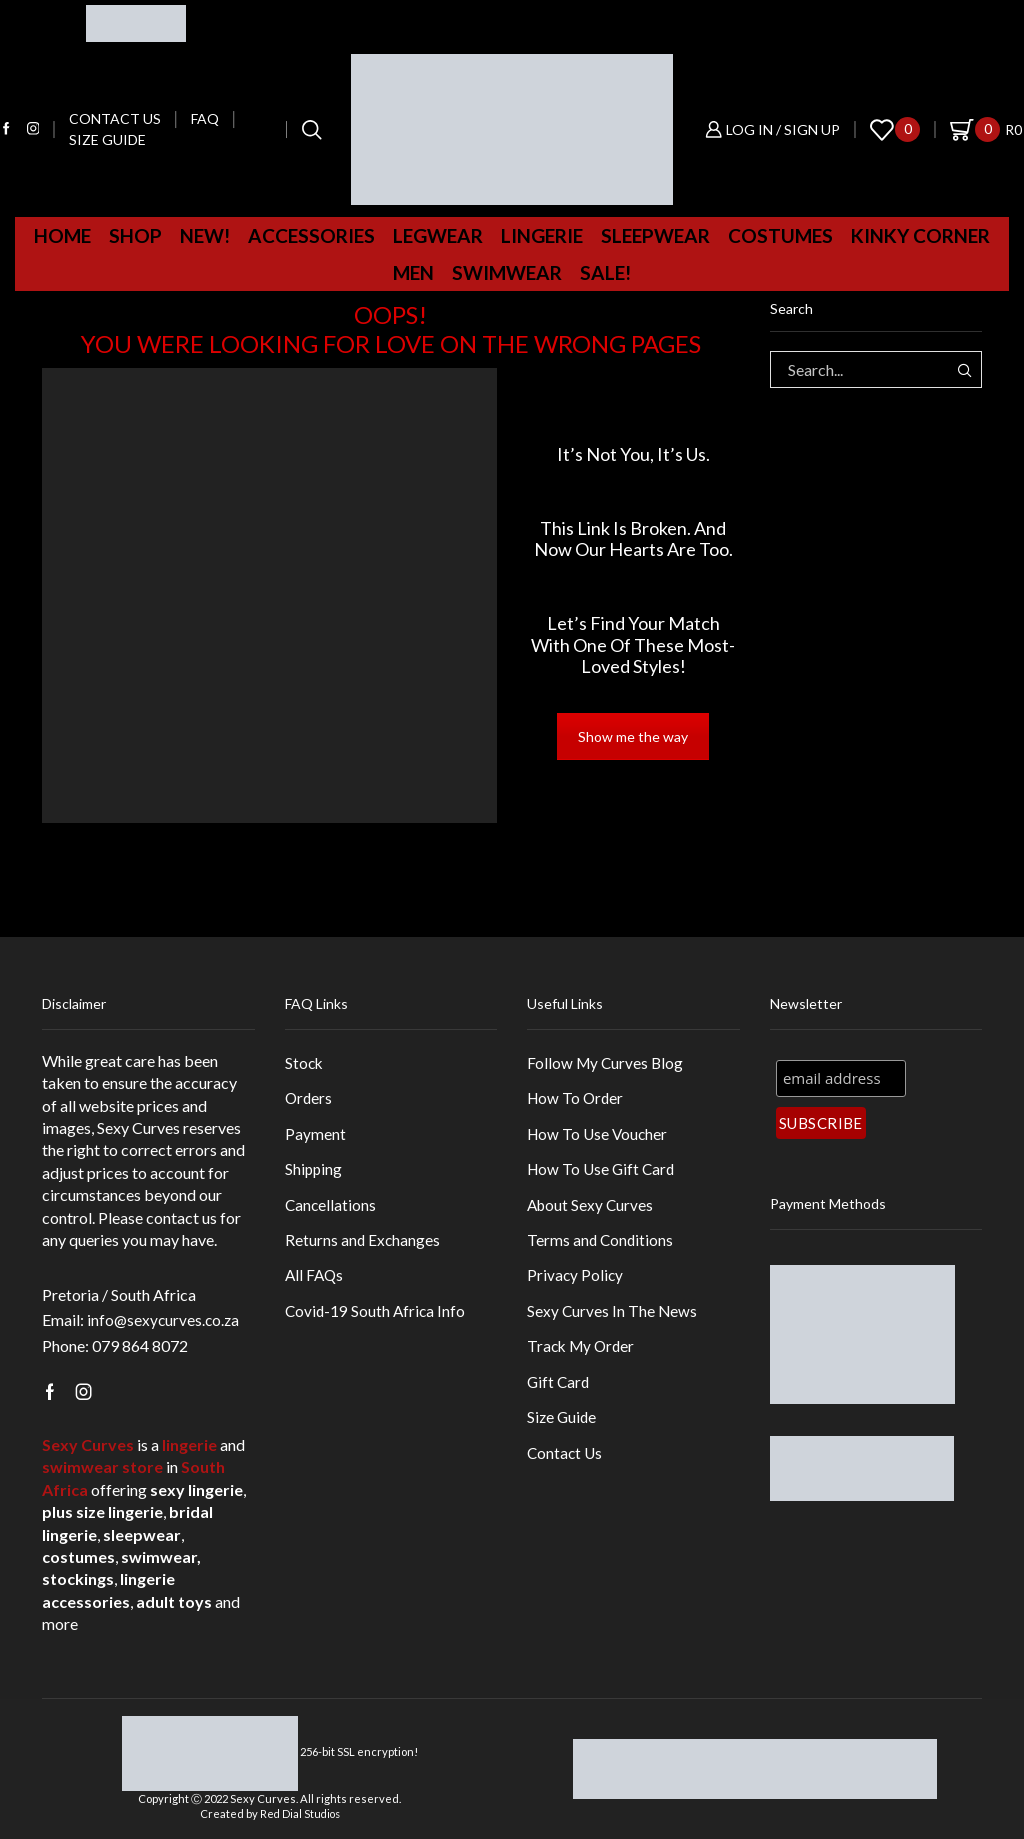 This screenshot has height=1839, width=1024. What do you see at coordinates (438, 235) in the screenshot?
I see `Legwear` at bounding box center [438, 235].